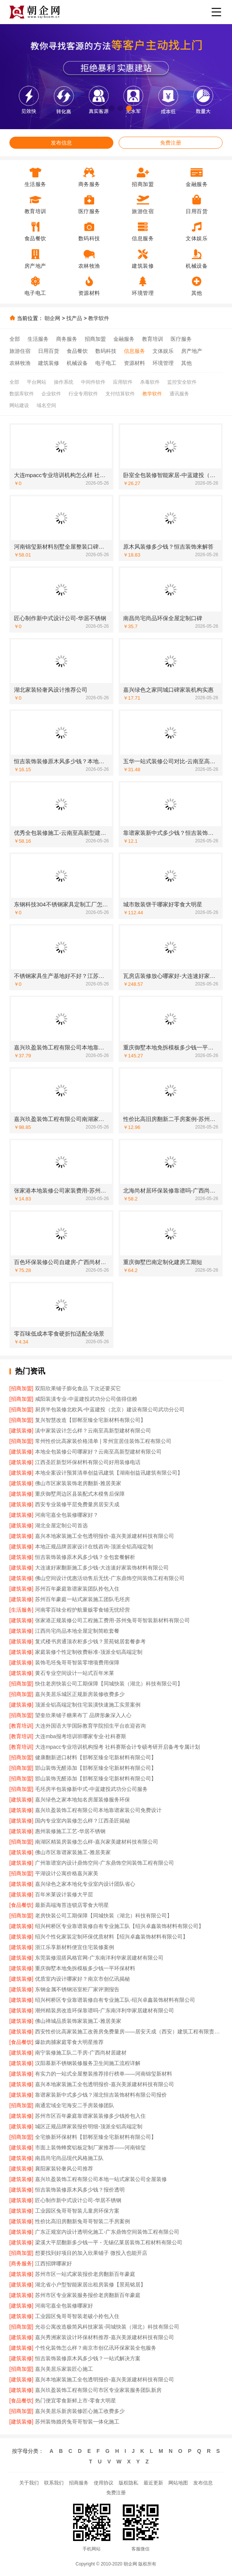 This screenshot has height=2576, width=232. Describe the element at coordinates (80, 1694) in the screenshot. I see `嘉兴美居乐城区正规新房装修收费多少` at that location.